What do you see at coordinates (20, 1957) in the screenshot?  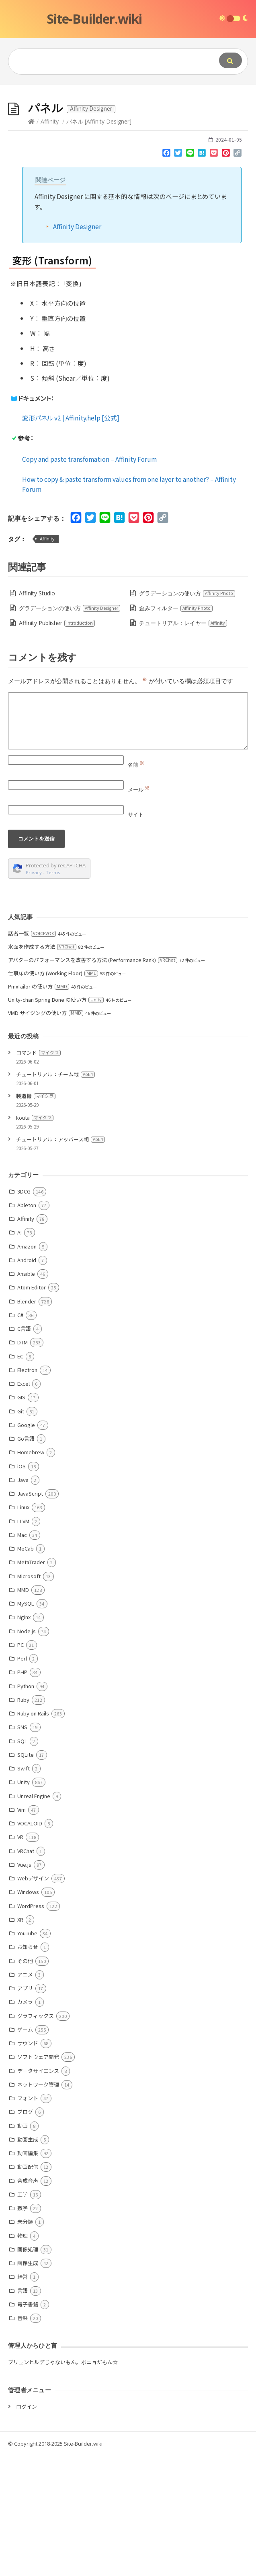 I see `VR` at bounding box center [20, 1957].